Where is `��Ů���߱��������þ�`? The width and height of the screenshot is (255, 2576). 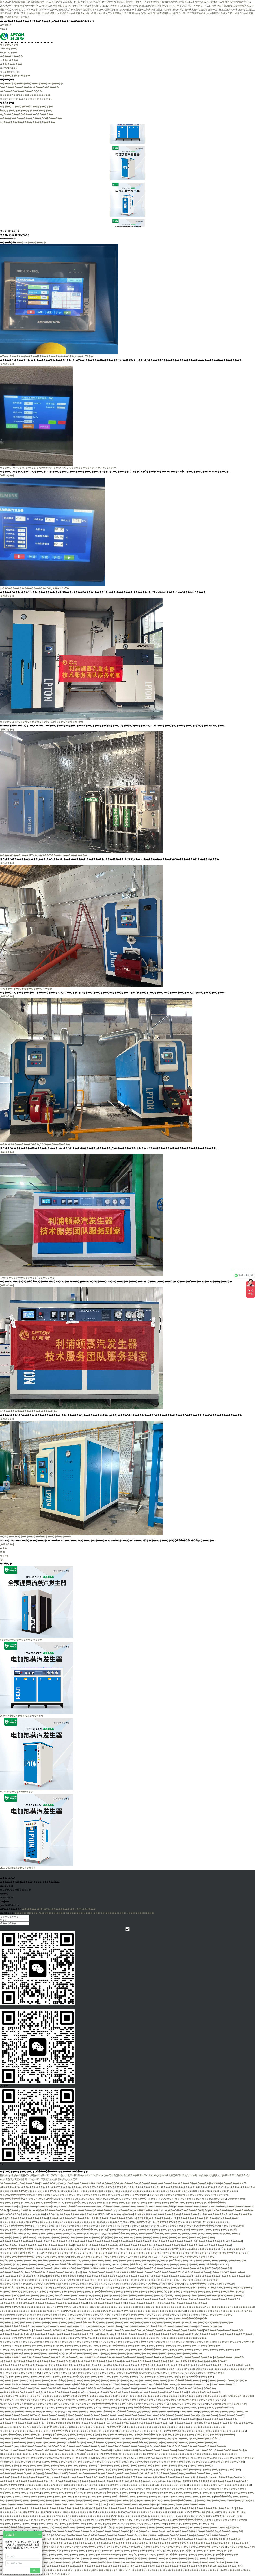 ��Ů���߱��������þ� is located at coordinates (17, 2225).